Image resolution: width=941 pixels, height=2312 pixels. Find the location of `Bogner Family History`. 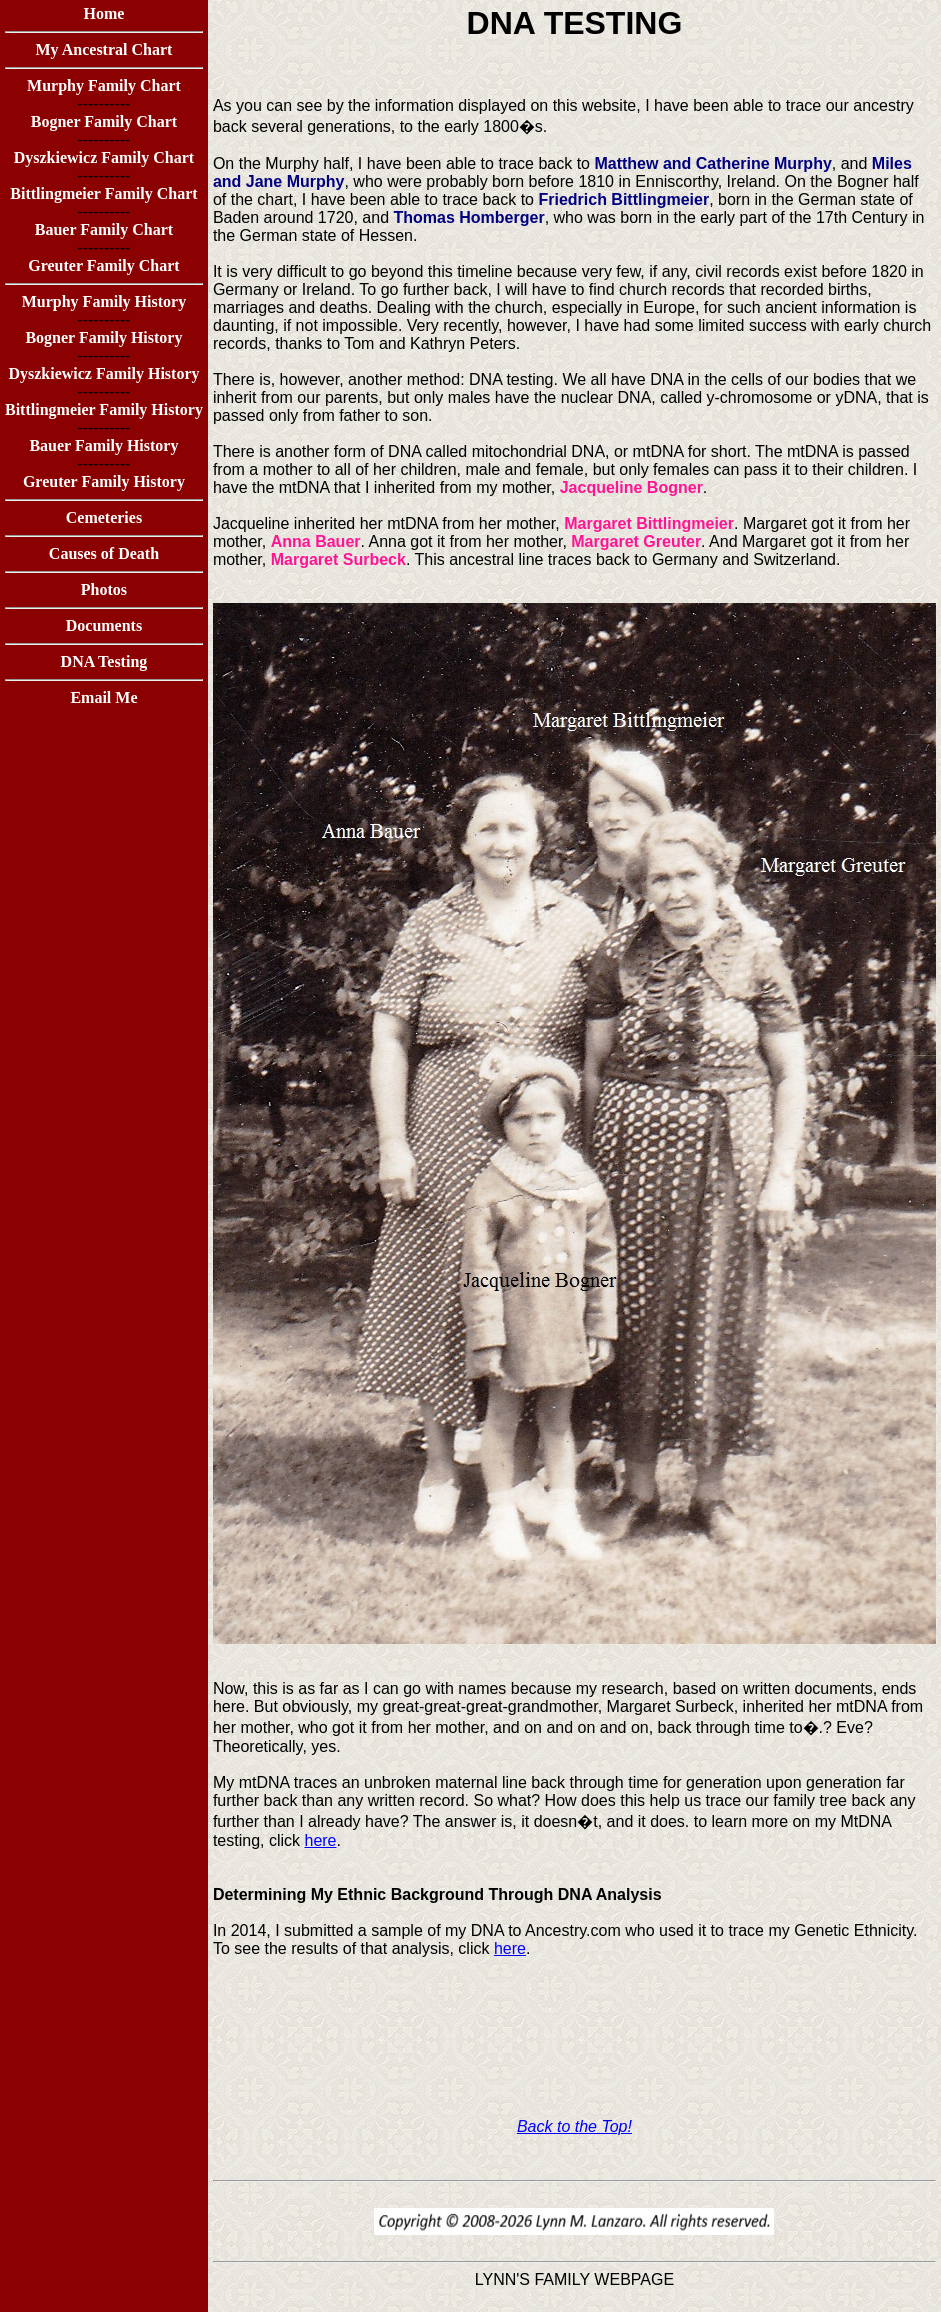

Bogner Family History is located at coordinates (103, 337).